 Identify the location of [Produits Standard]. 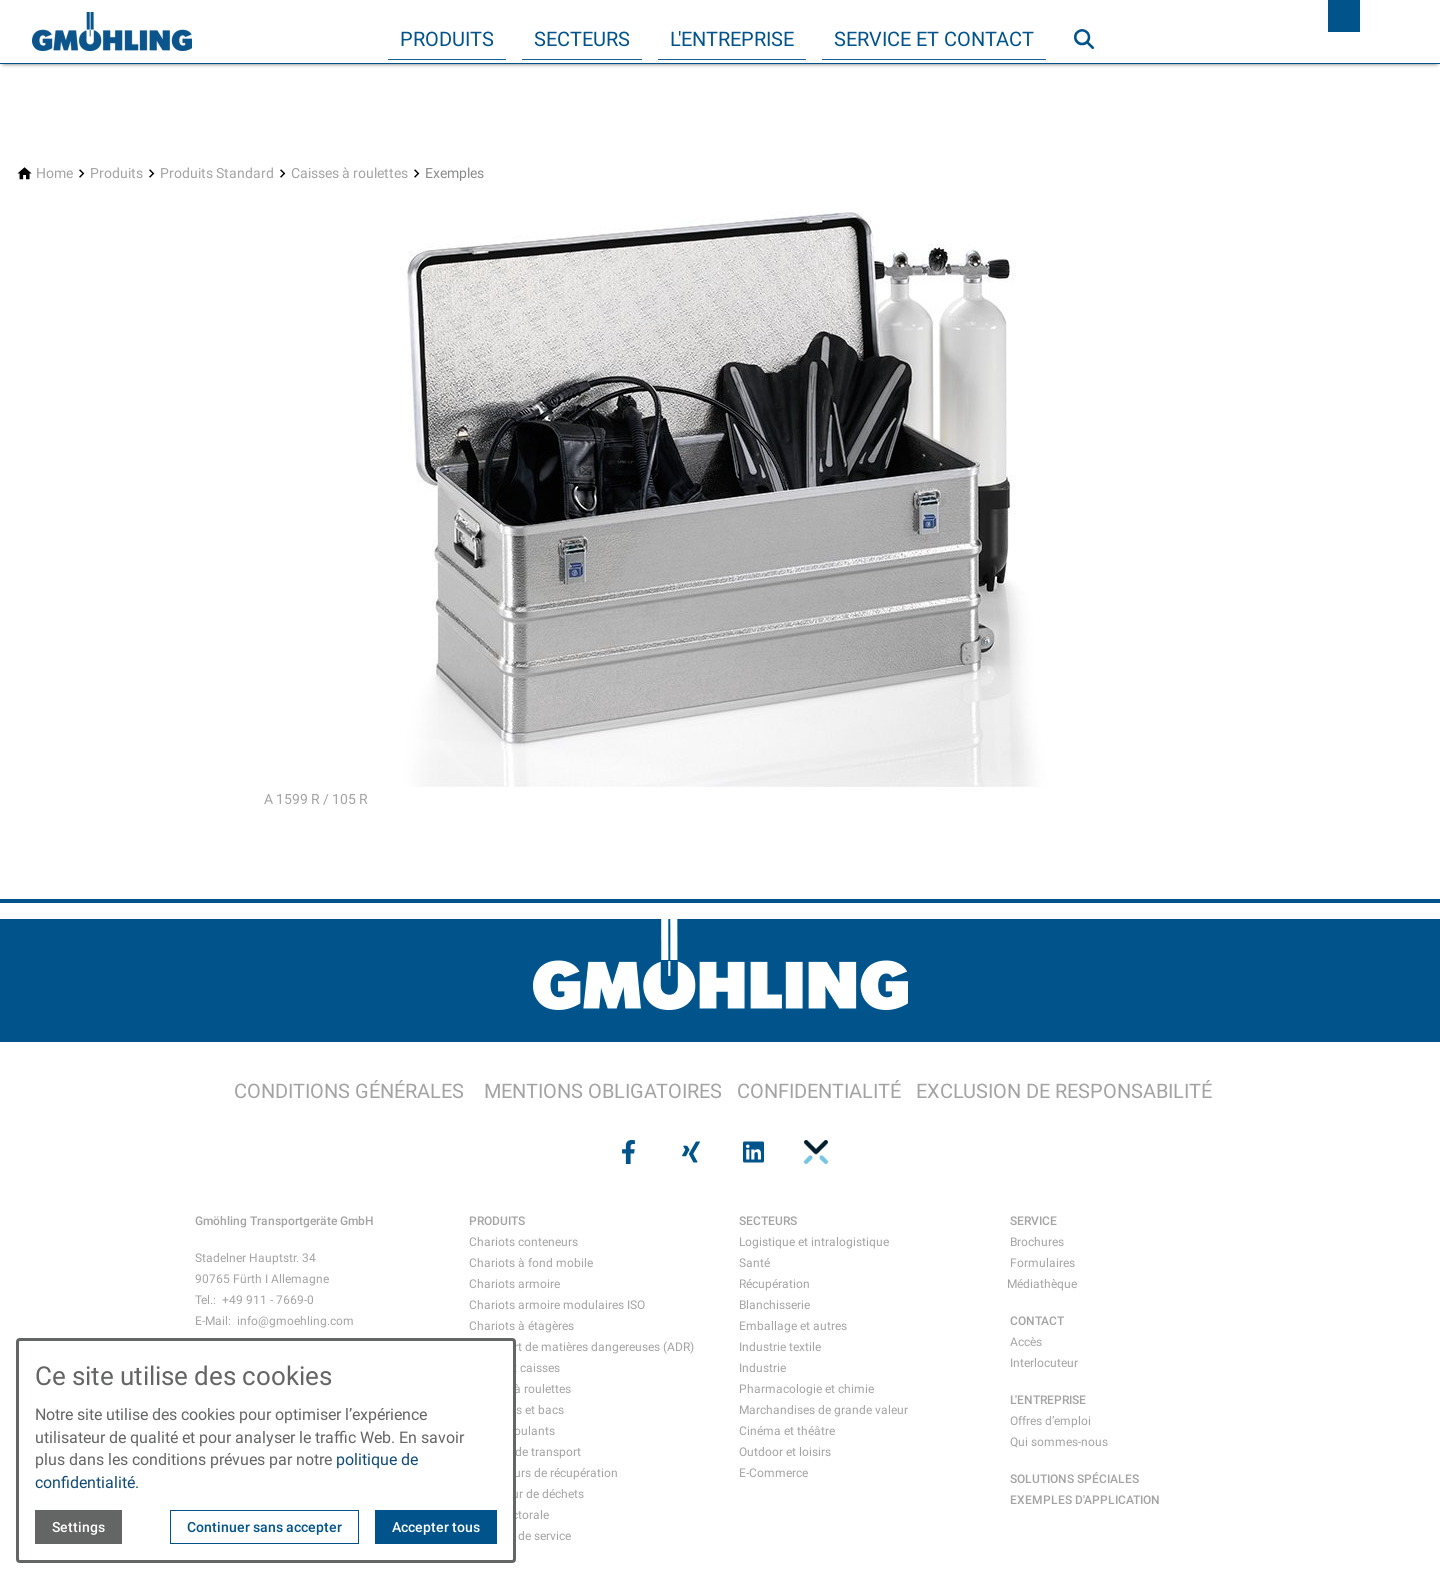
(217, 173).